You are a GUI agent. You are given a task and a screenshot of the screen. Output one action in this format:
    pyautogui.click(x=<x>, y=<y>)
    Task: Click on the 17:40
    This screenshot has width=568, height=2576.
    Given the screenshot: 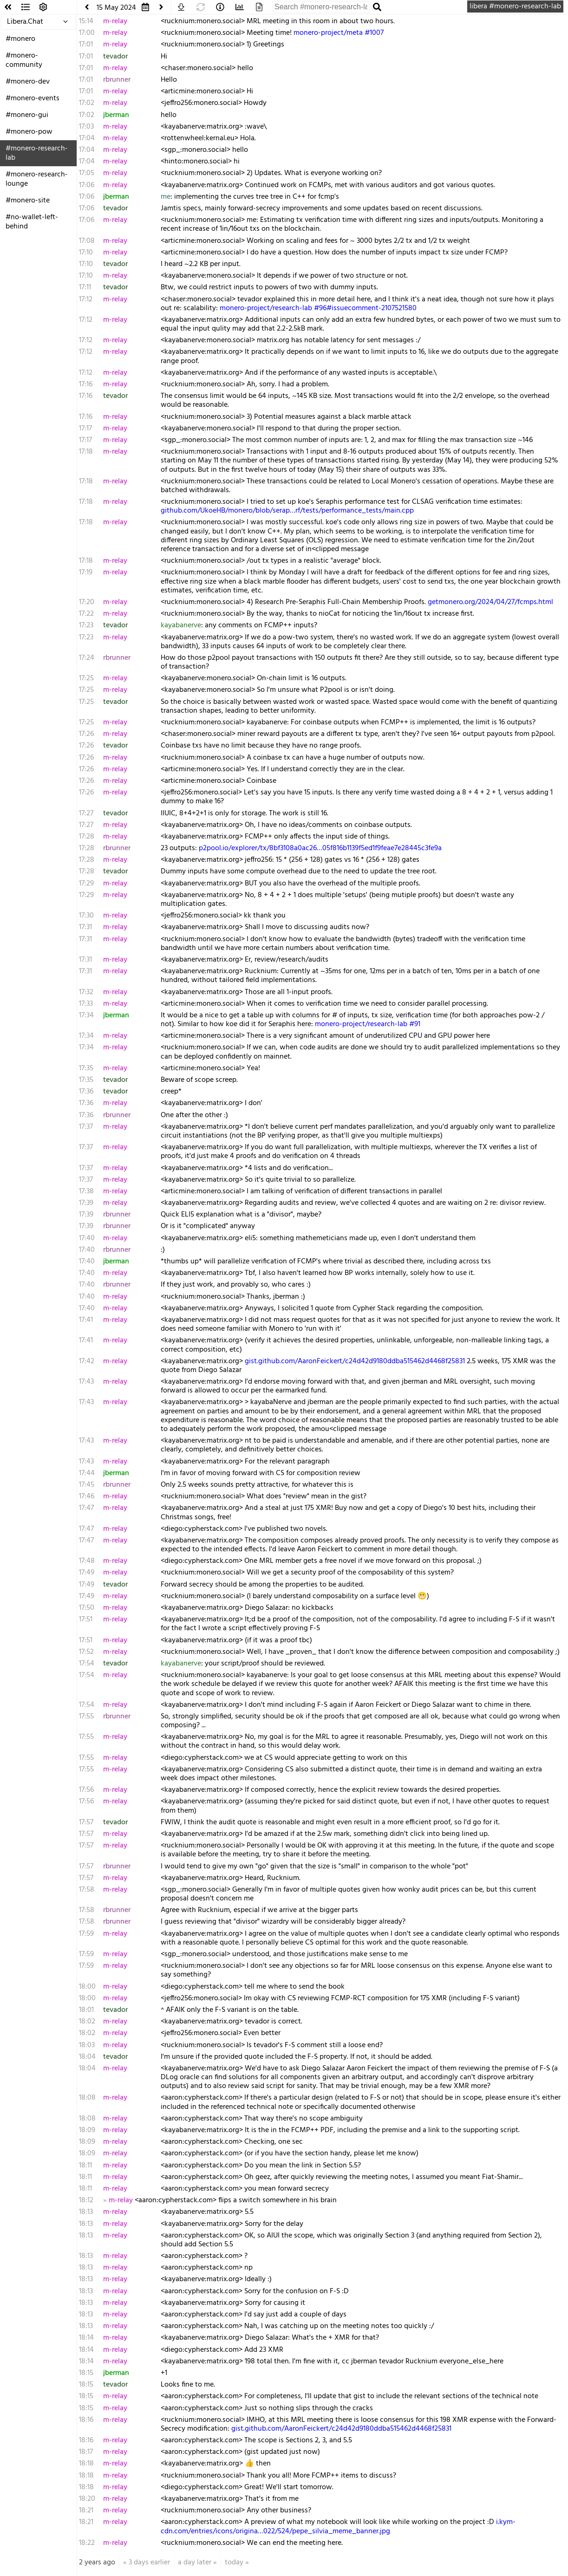 What is the action you would take?
    pyautogui.click(x=87, y=1238)
    